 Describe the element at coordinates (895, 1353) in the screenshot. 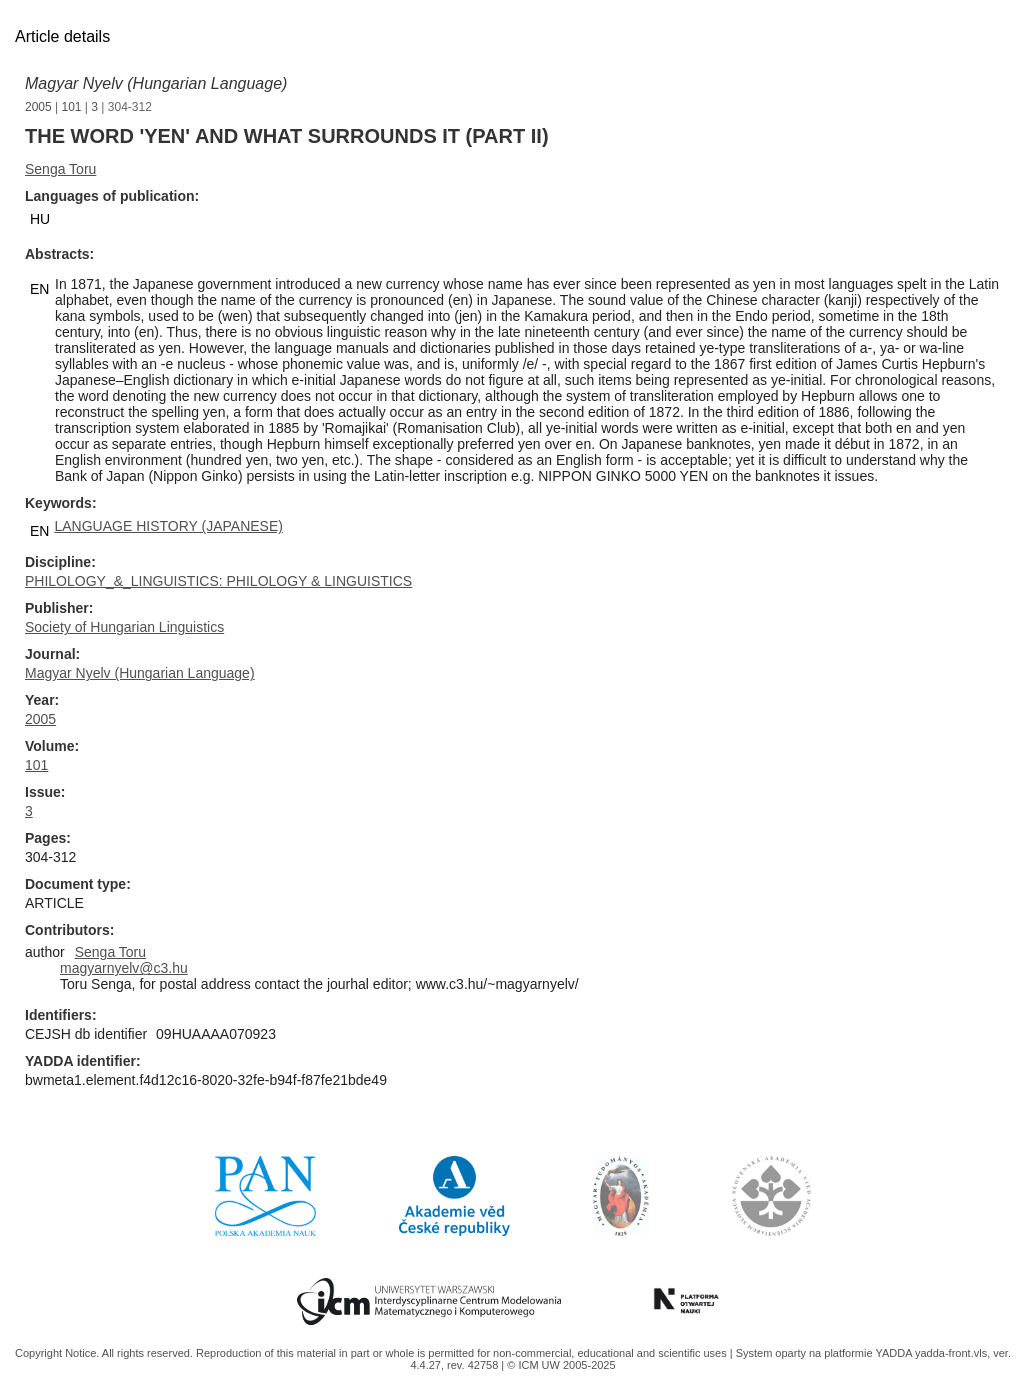

I see `YADDA` at that location.